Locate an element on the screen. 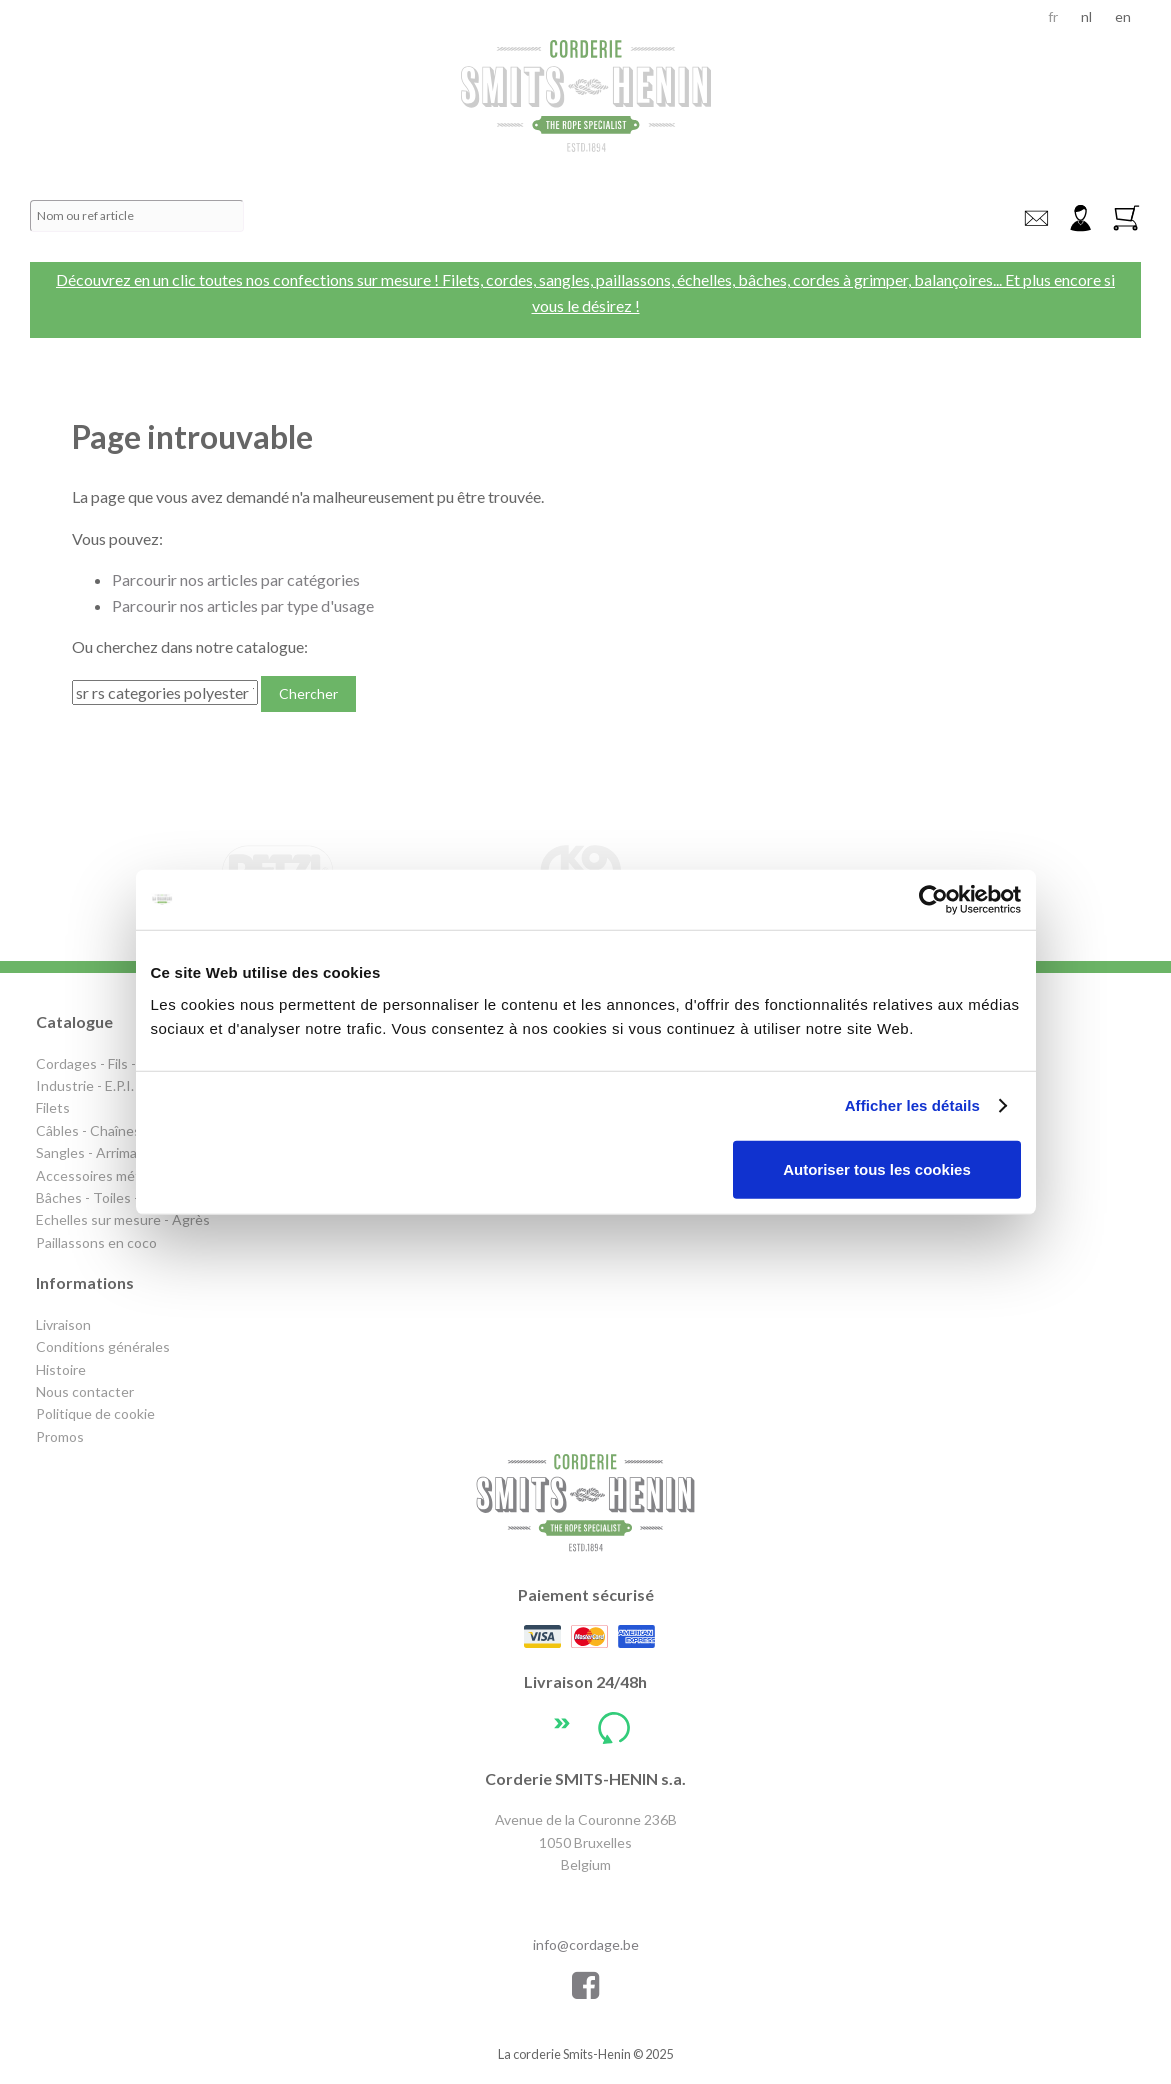 This screenshot has width=1171, height=2084. Histoire is located at coordinates (61, 1369).